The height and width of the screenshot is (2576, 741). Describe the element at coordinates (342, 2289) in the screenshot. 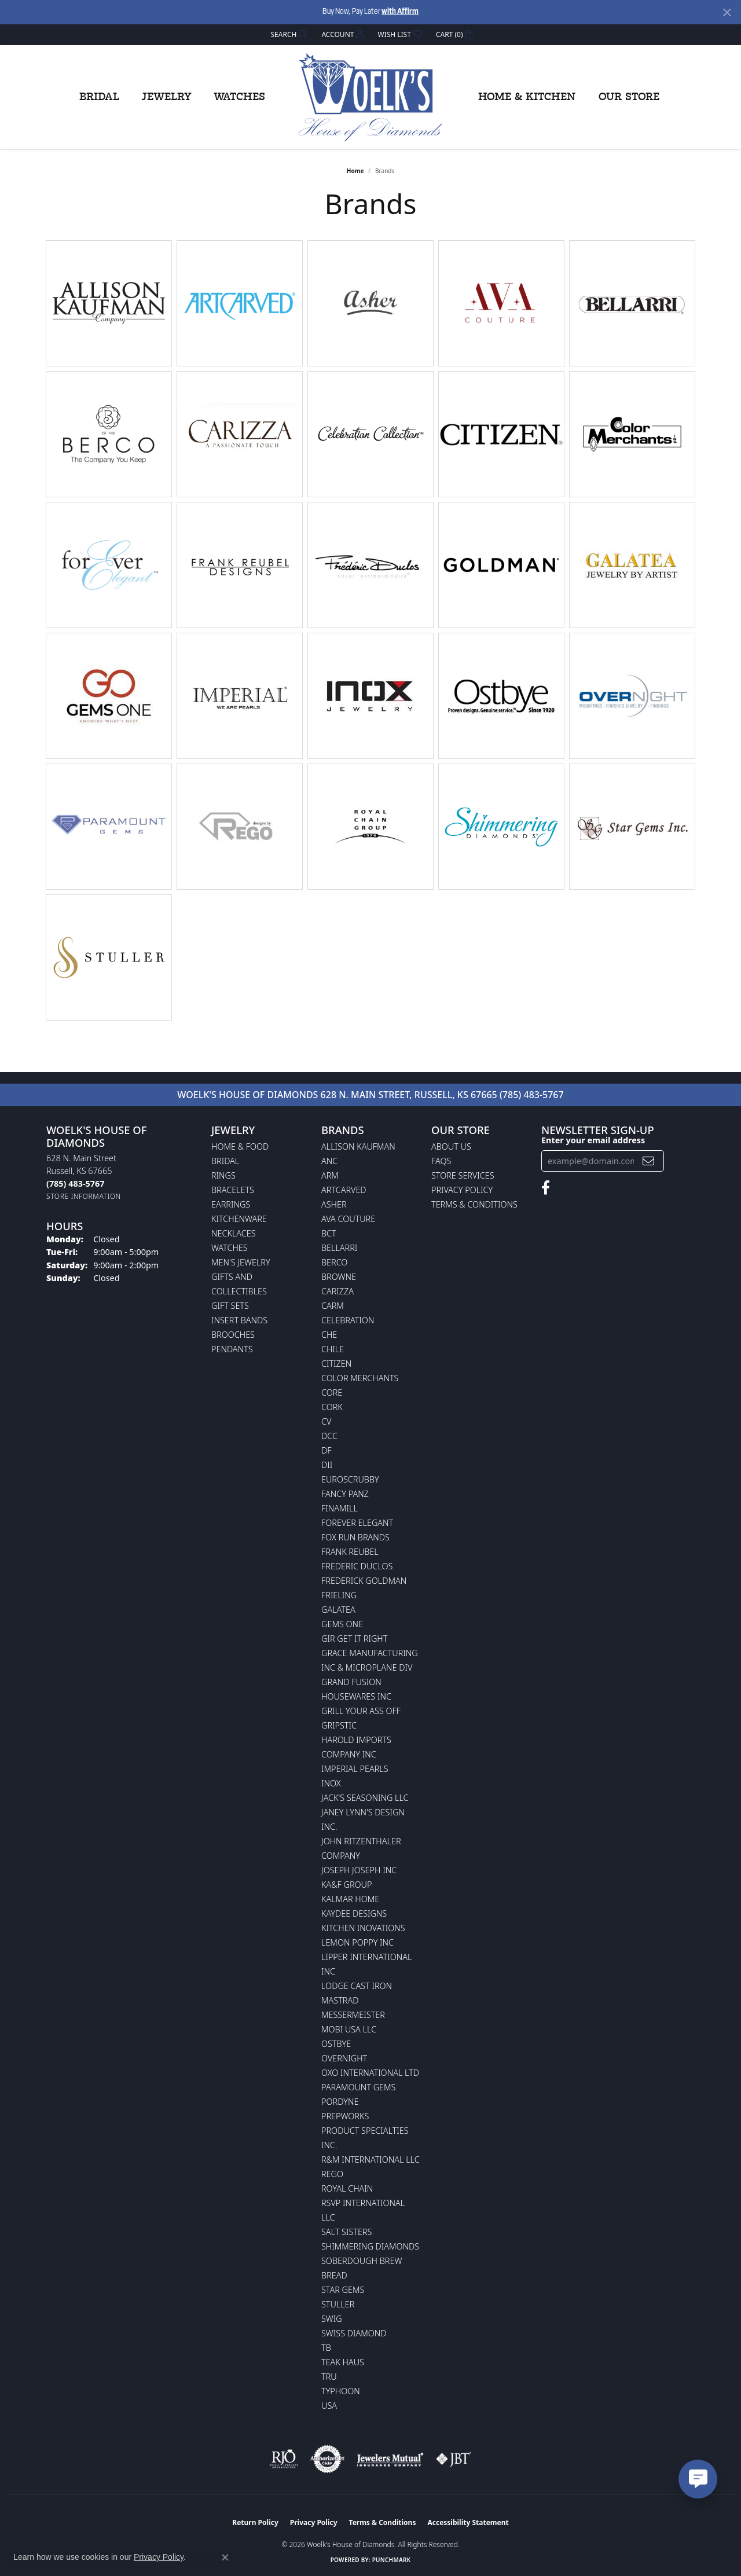

I see `Star Gems [menuitem]` at that location.